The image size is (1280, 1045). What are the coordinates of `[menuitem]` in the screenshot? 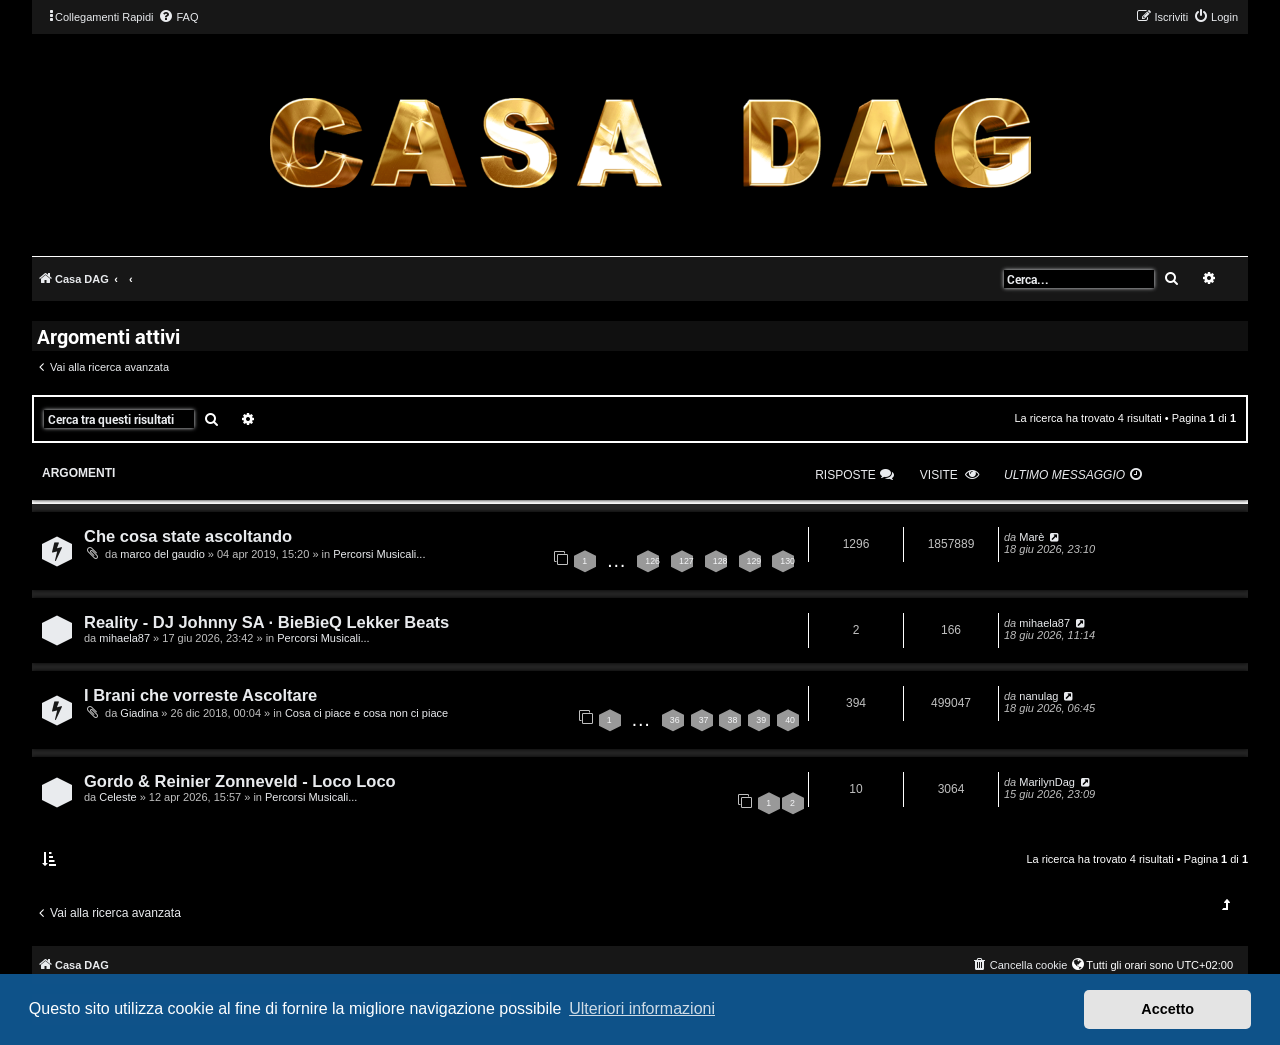 It's located at (178, 17).